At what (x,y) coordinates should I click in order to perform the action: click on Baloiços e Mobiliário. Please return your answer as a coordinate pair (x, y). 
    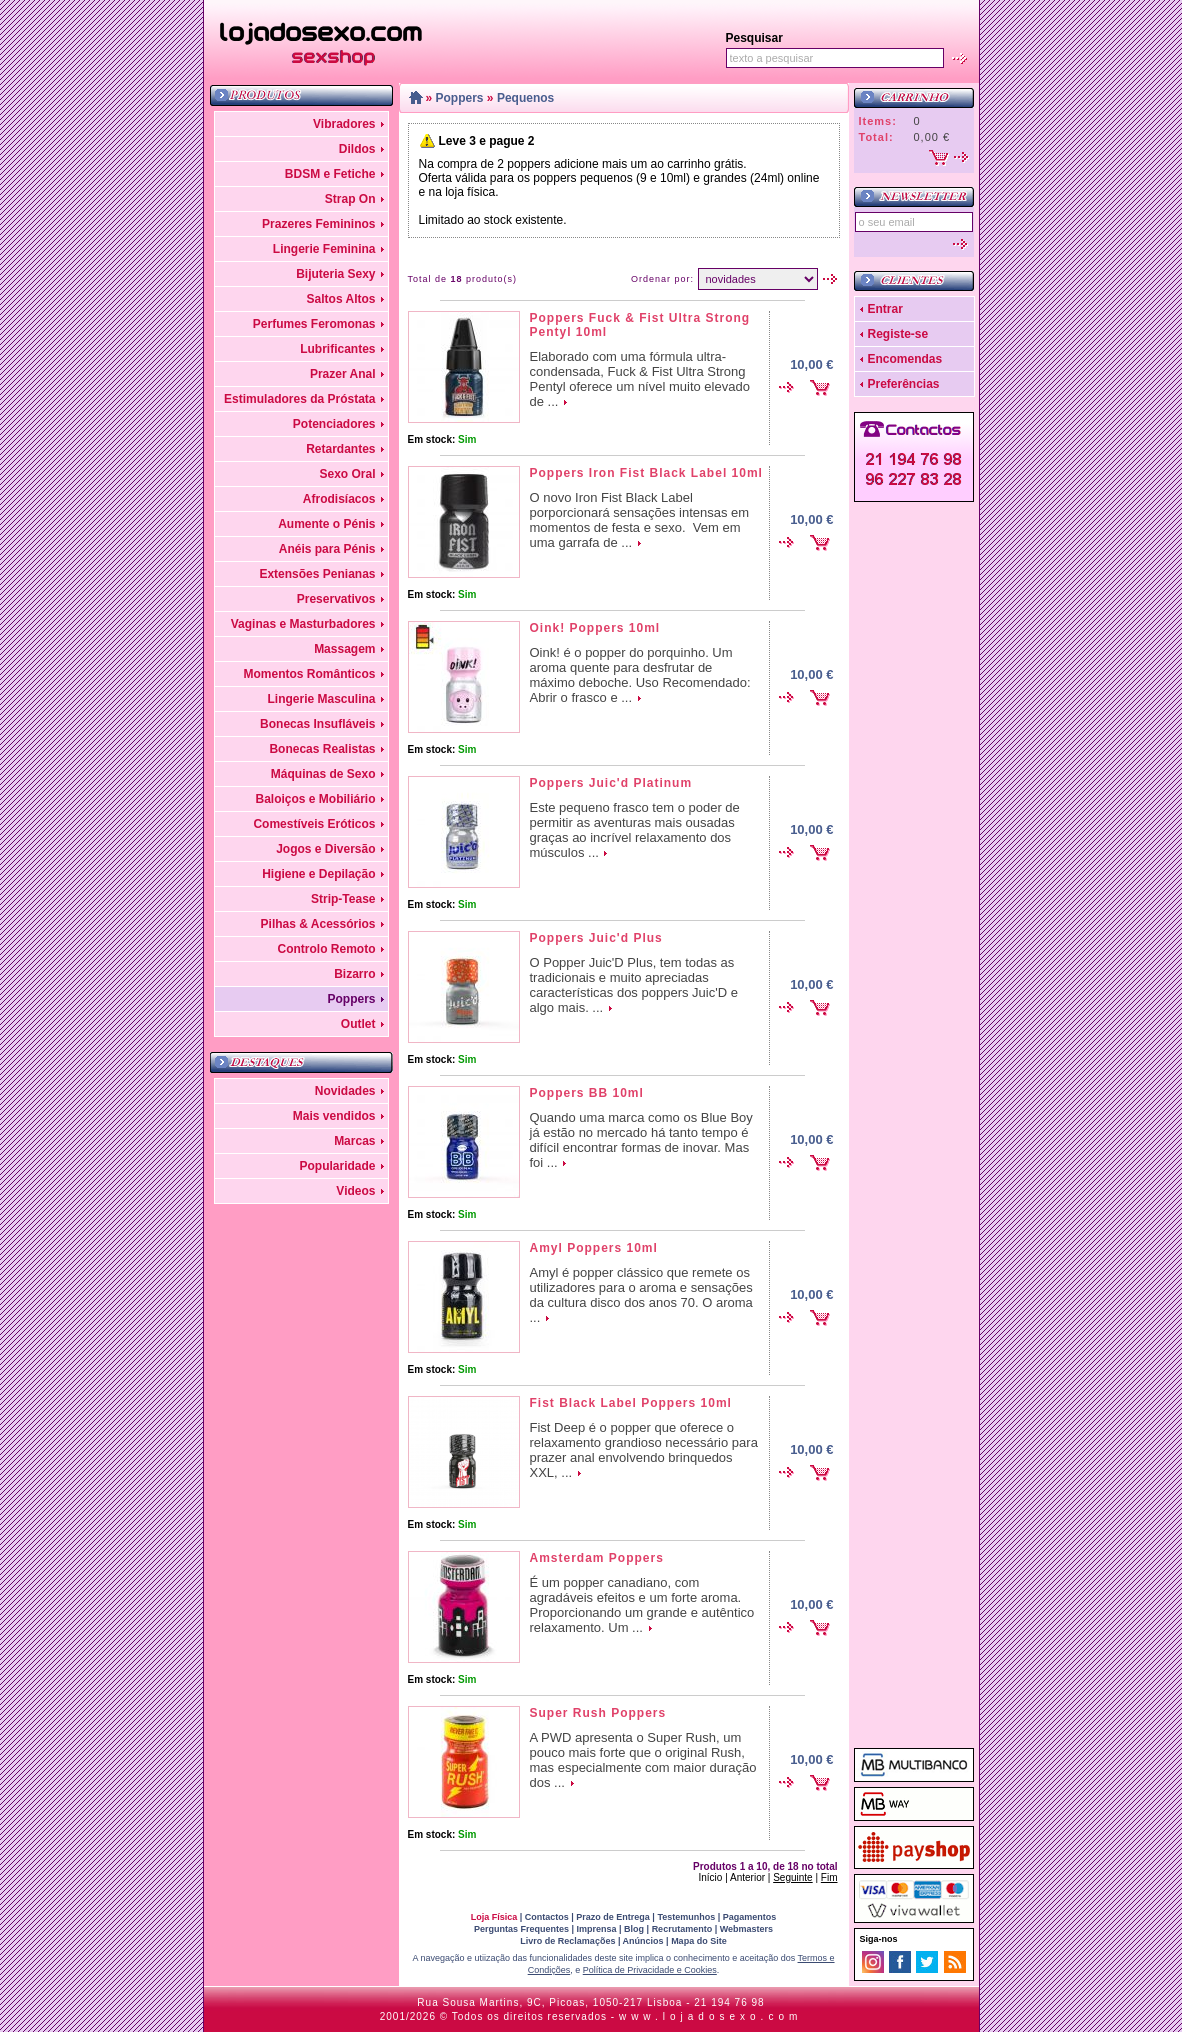
    Looking at the image, I should click on (315, 799).